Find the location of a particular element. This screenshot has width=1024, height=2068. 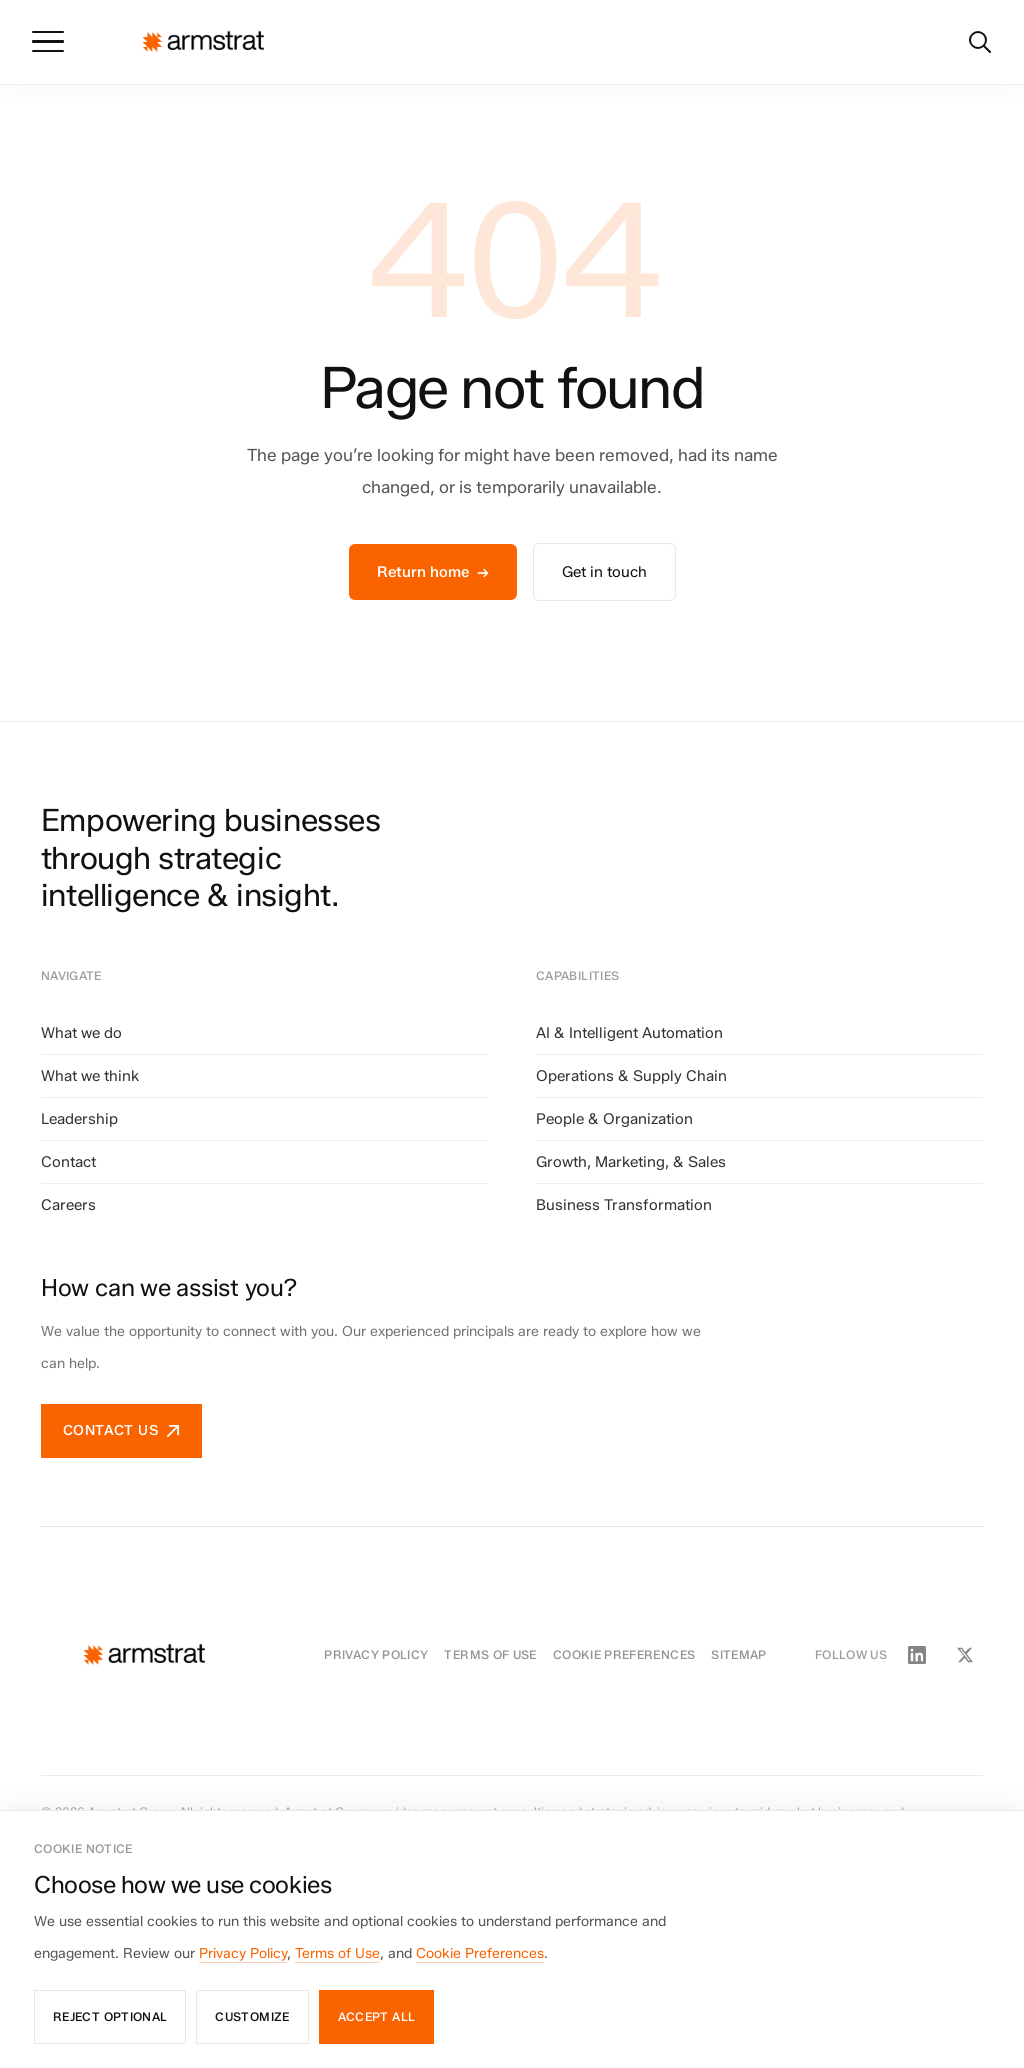

Business Transformation is located at coordinates (624, 1205).